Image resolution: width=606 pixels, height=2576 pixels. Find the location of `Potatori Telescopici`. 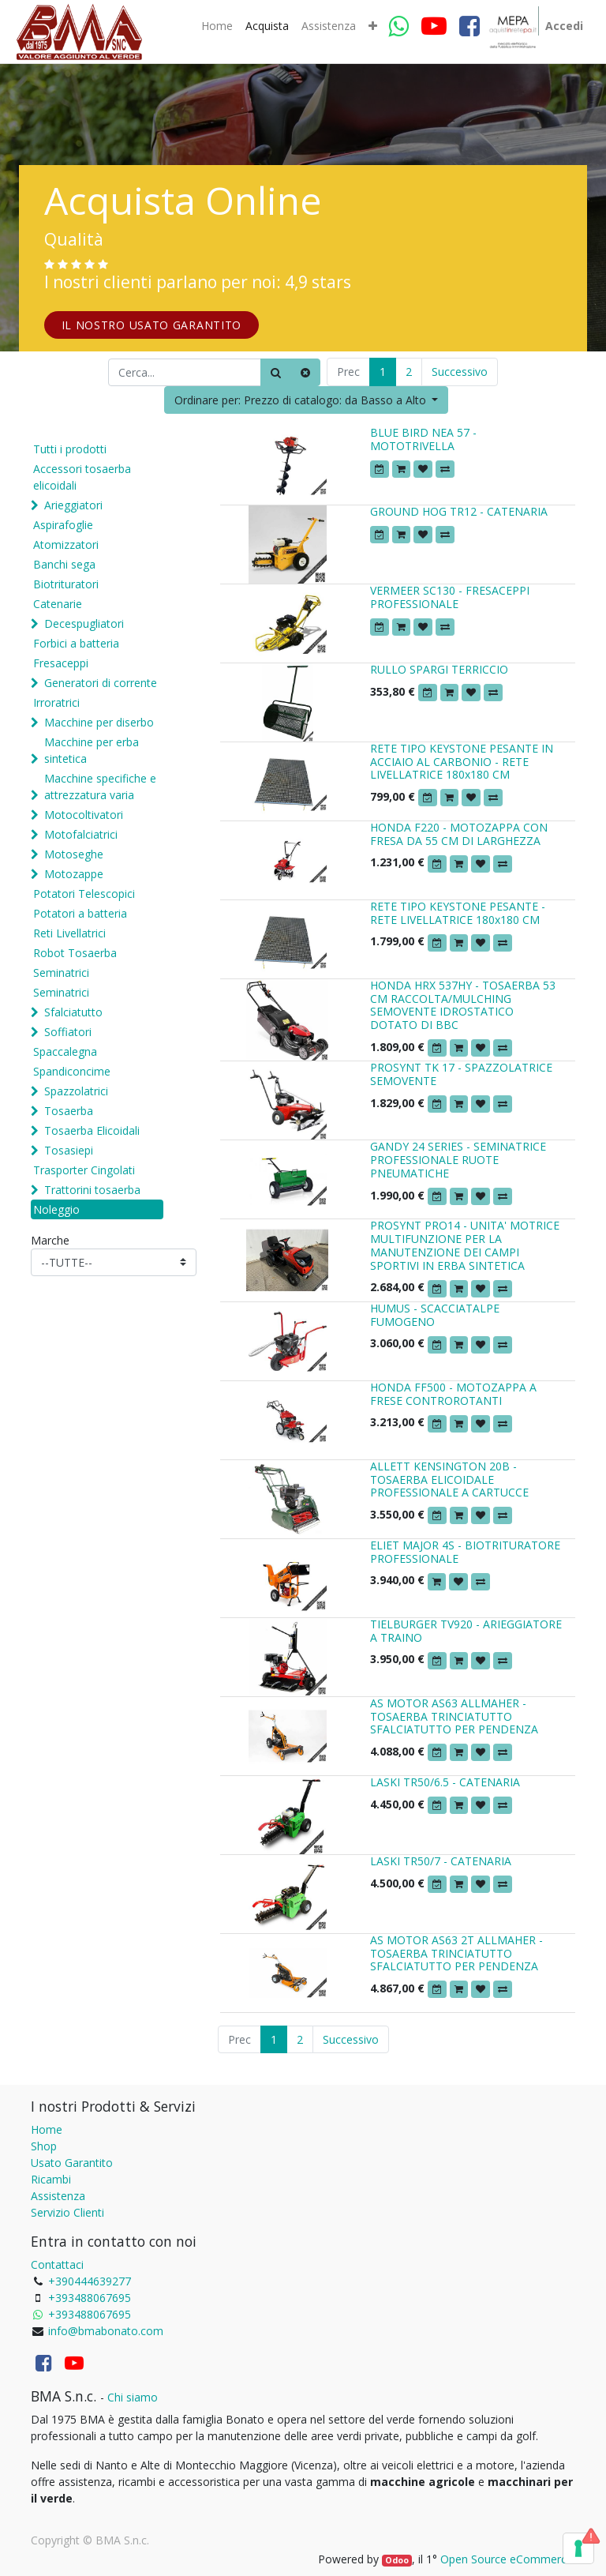

Potatori Telescopici is located at coordinates (84, 893).